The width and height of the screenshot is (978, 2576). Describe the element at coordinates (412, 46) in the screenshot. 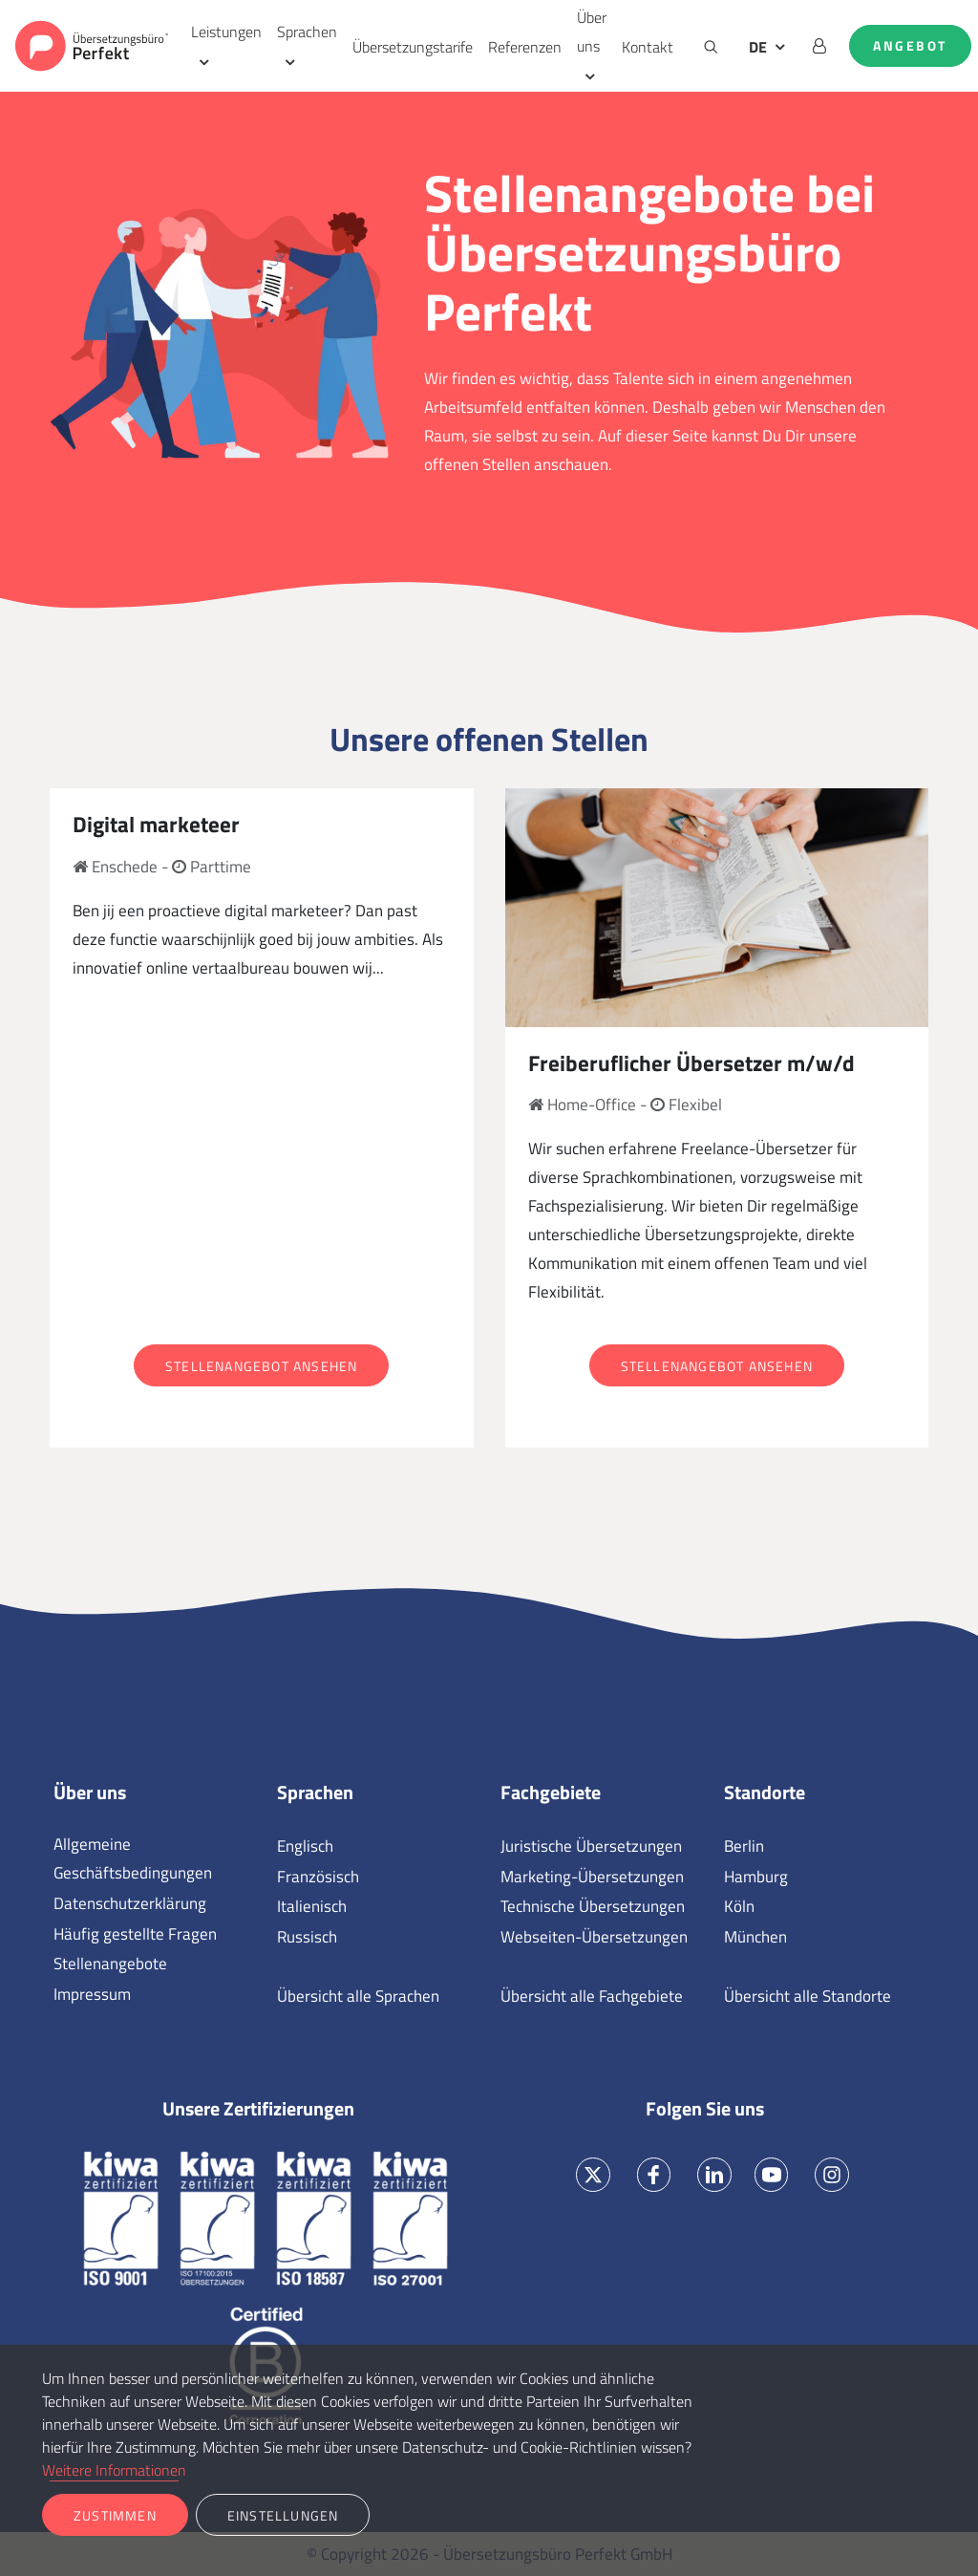

I see `Übersetzungstarife` at that location.